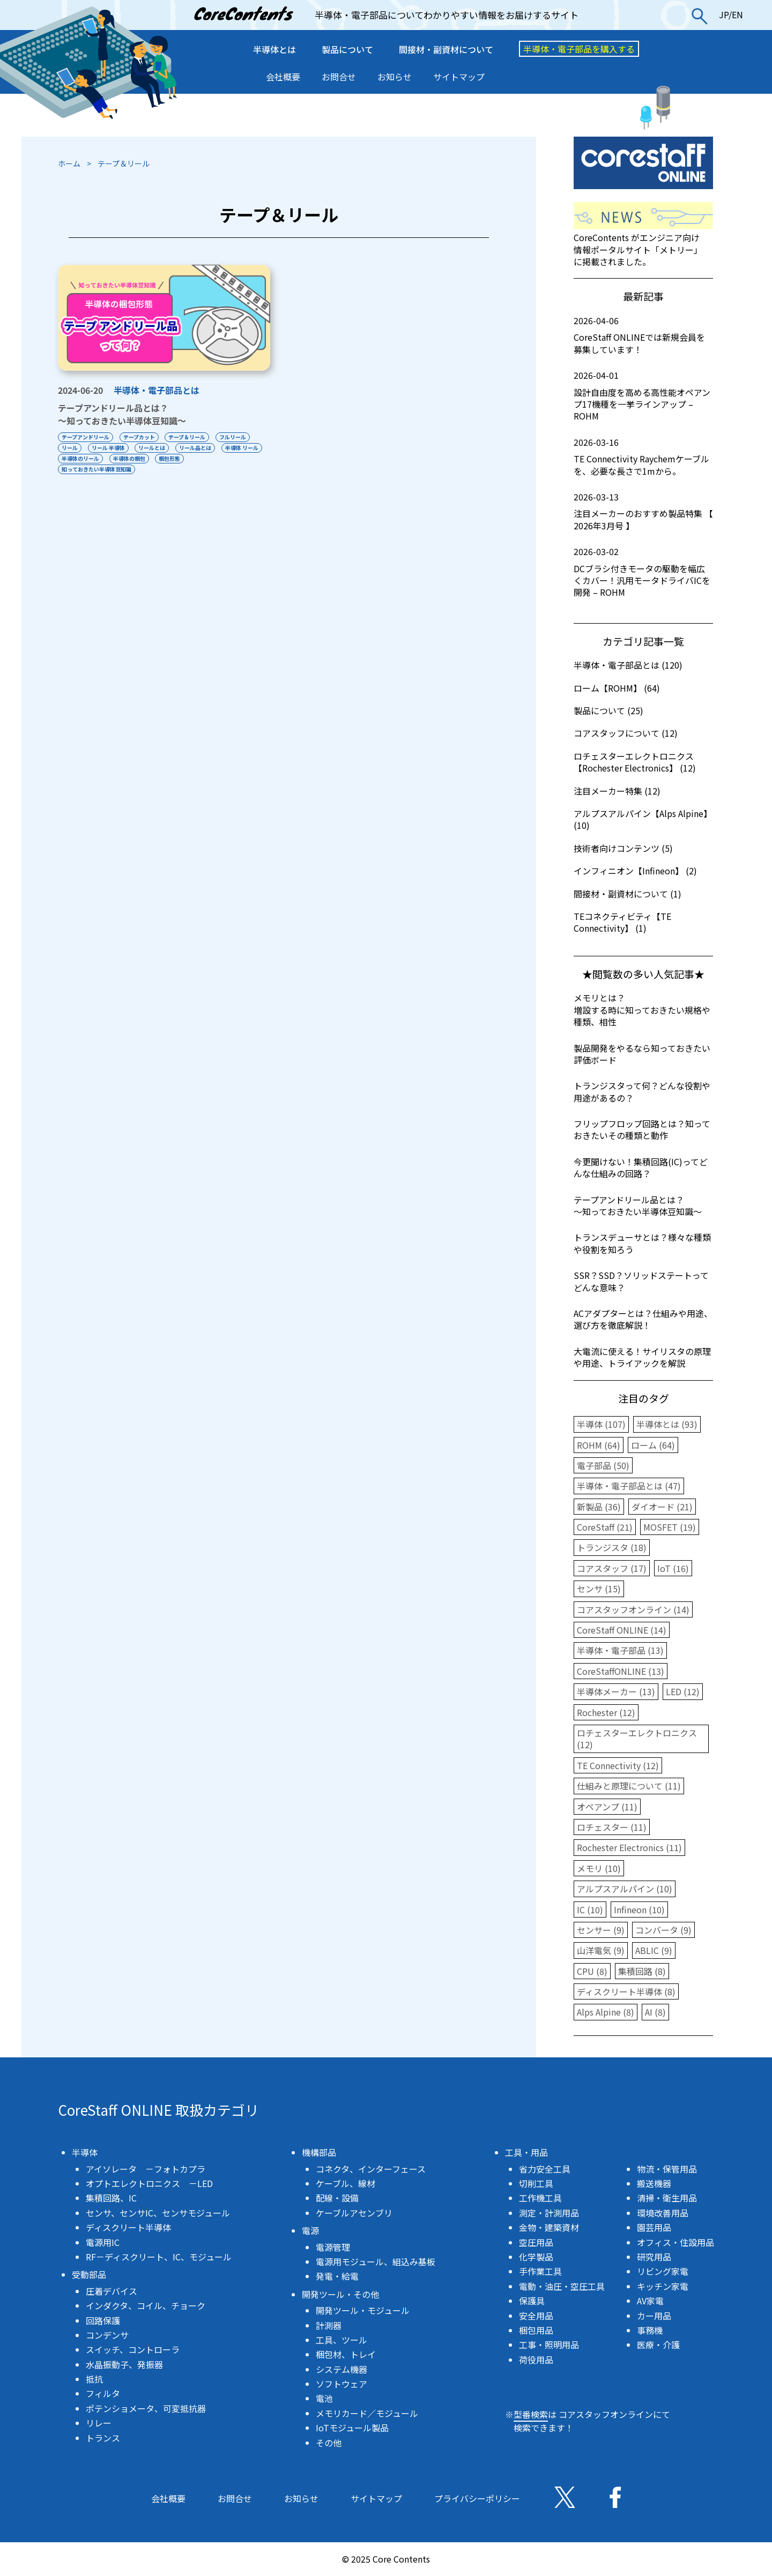  What do you see at coordinates (242, 448) in the screenshot?
I see `半導体 リール` at bounding box center [242, 448].